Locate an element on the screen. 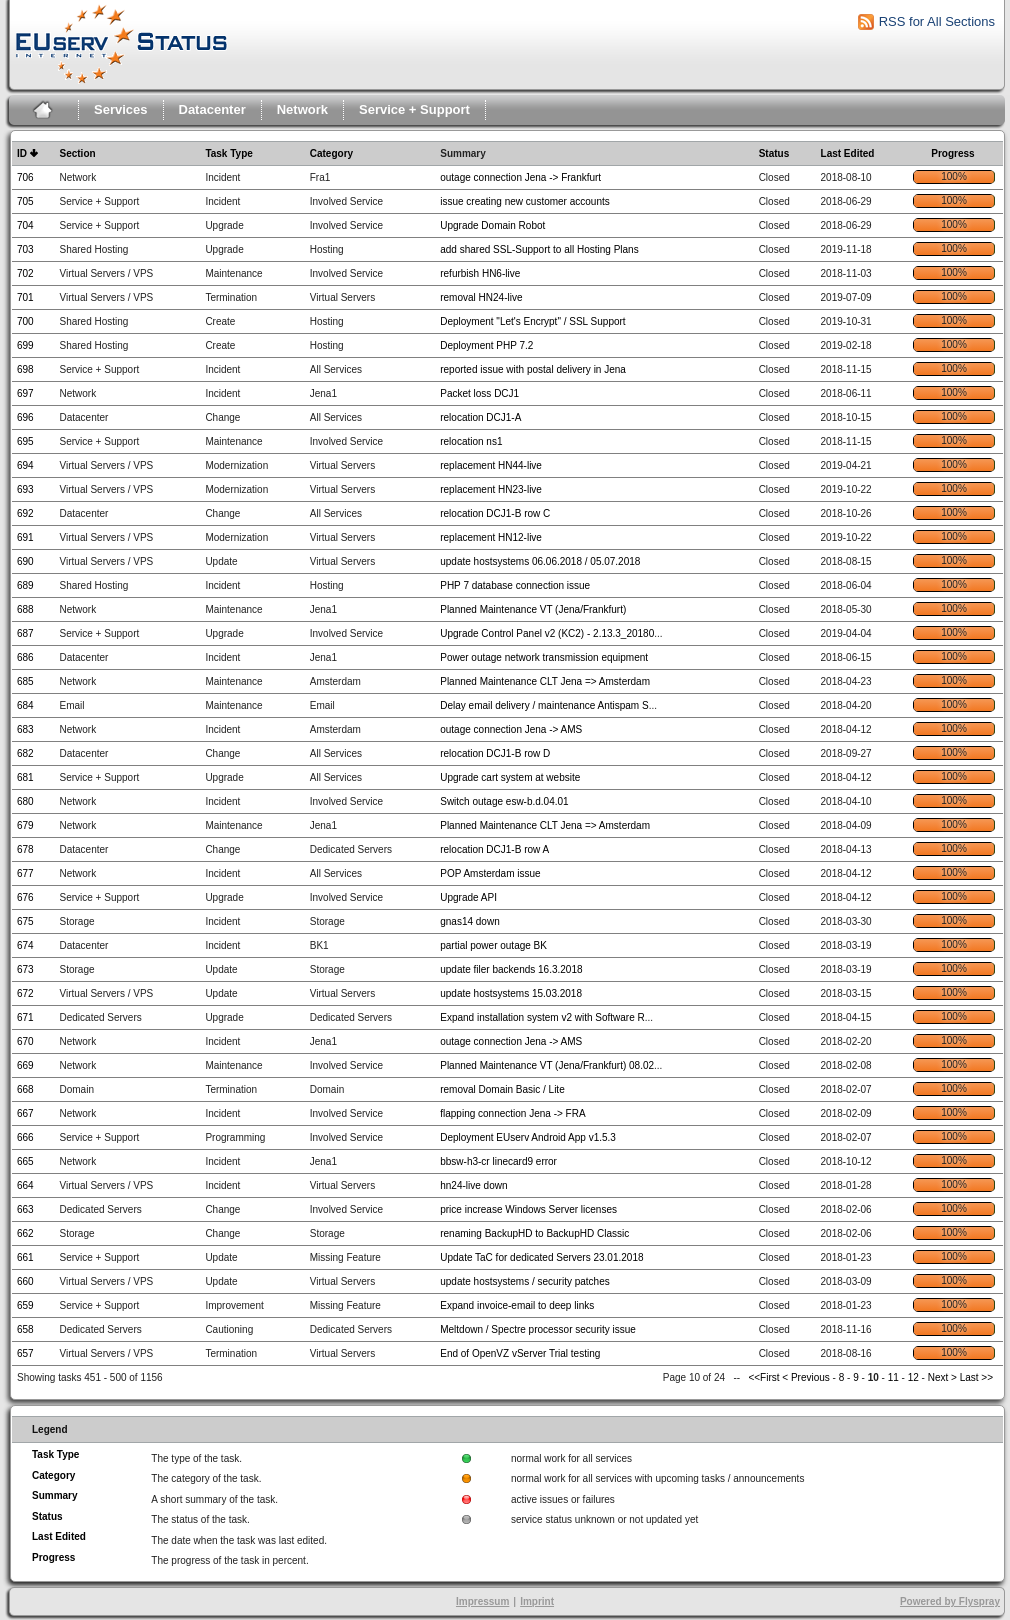  reported issue with postal delivery in Jena is located at coordinates (533, 369).